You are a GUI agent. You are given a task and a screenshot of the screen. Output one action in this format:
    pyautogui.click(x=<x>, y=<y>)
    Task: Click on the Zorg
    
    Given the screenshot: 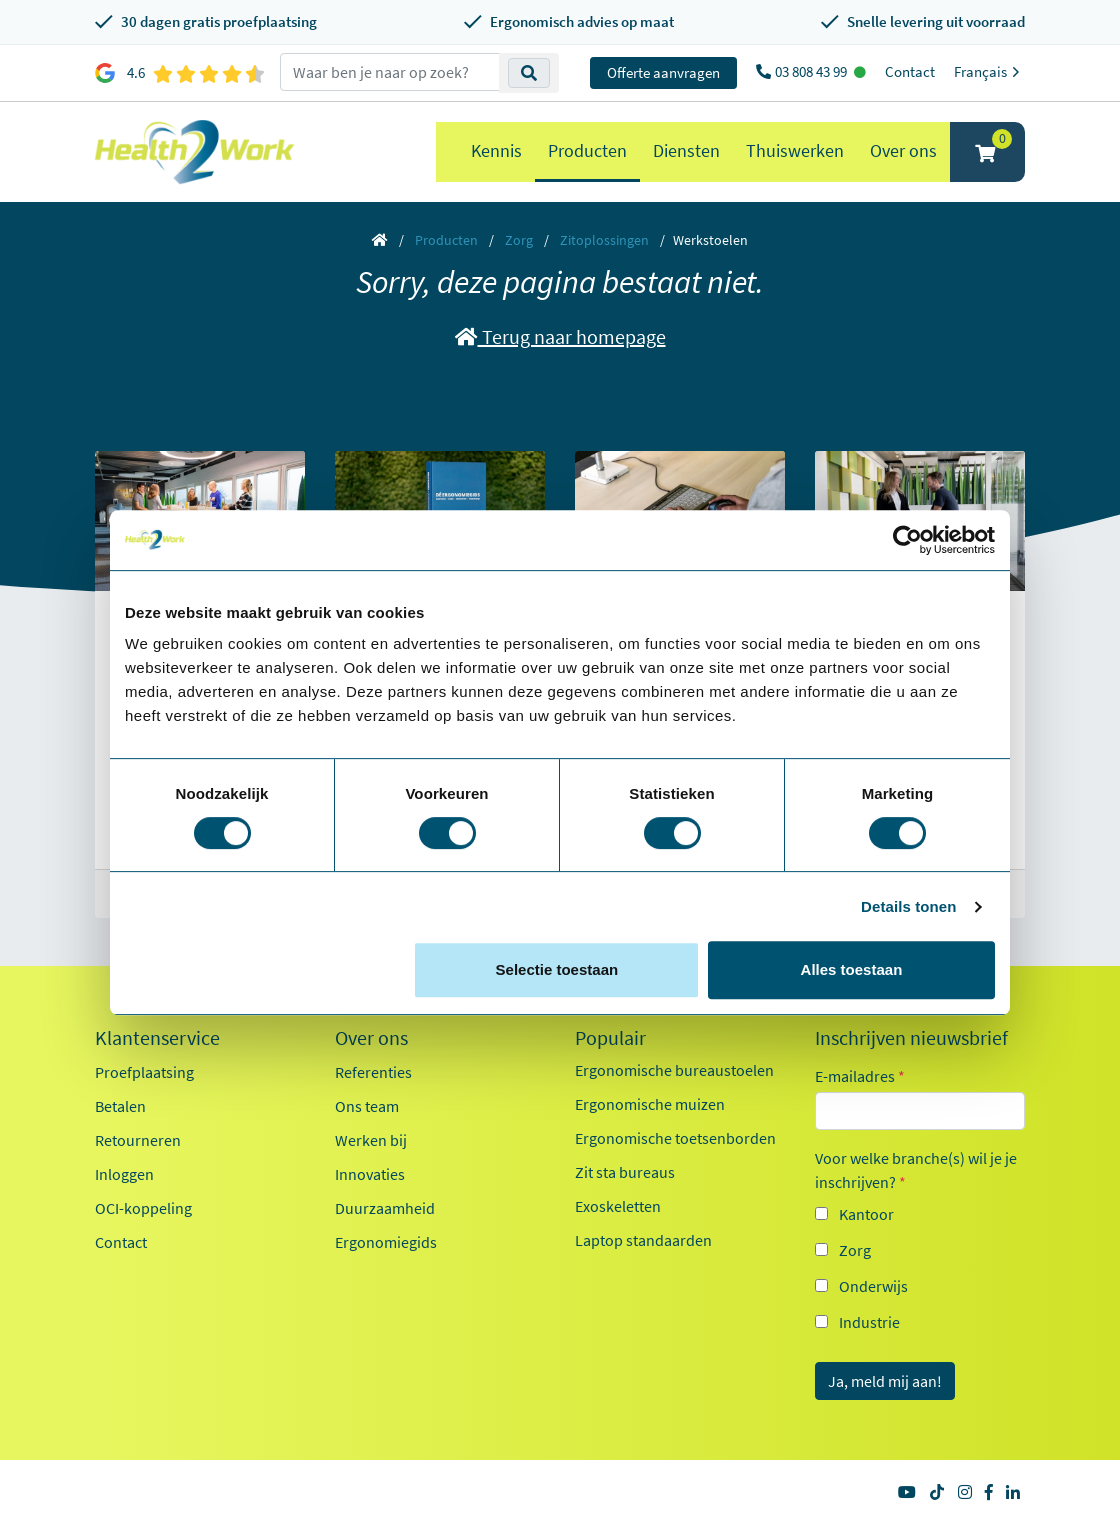 What is the action you would take?
    pyautogui.click(x=519, y=240)
    